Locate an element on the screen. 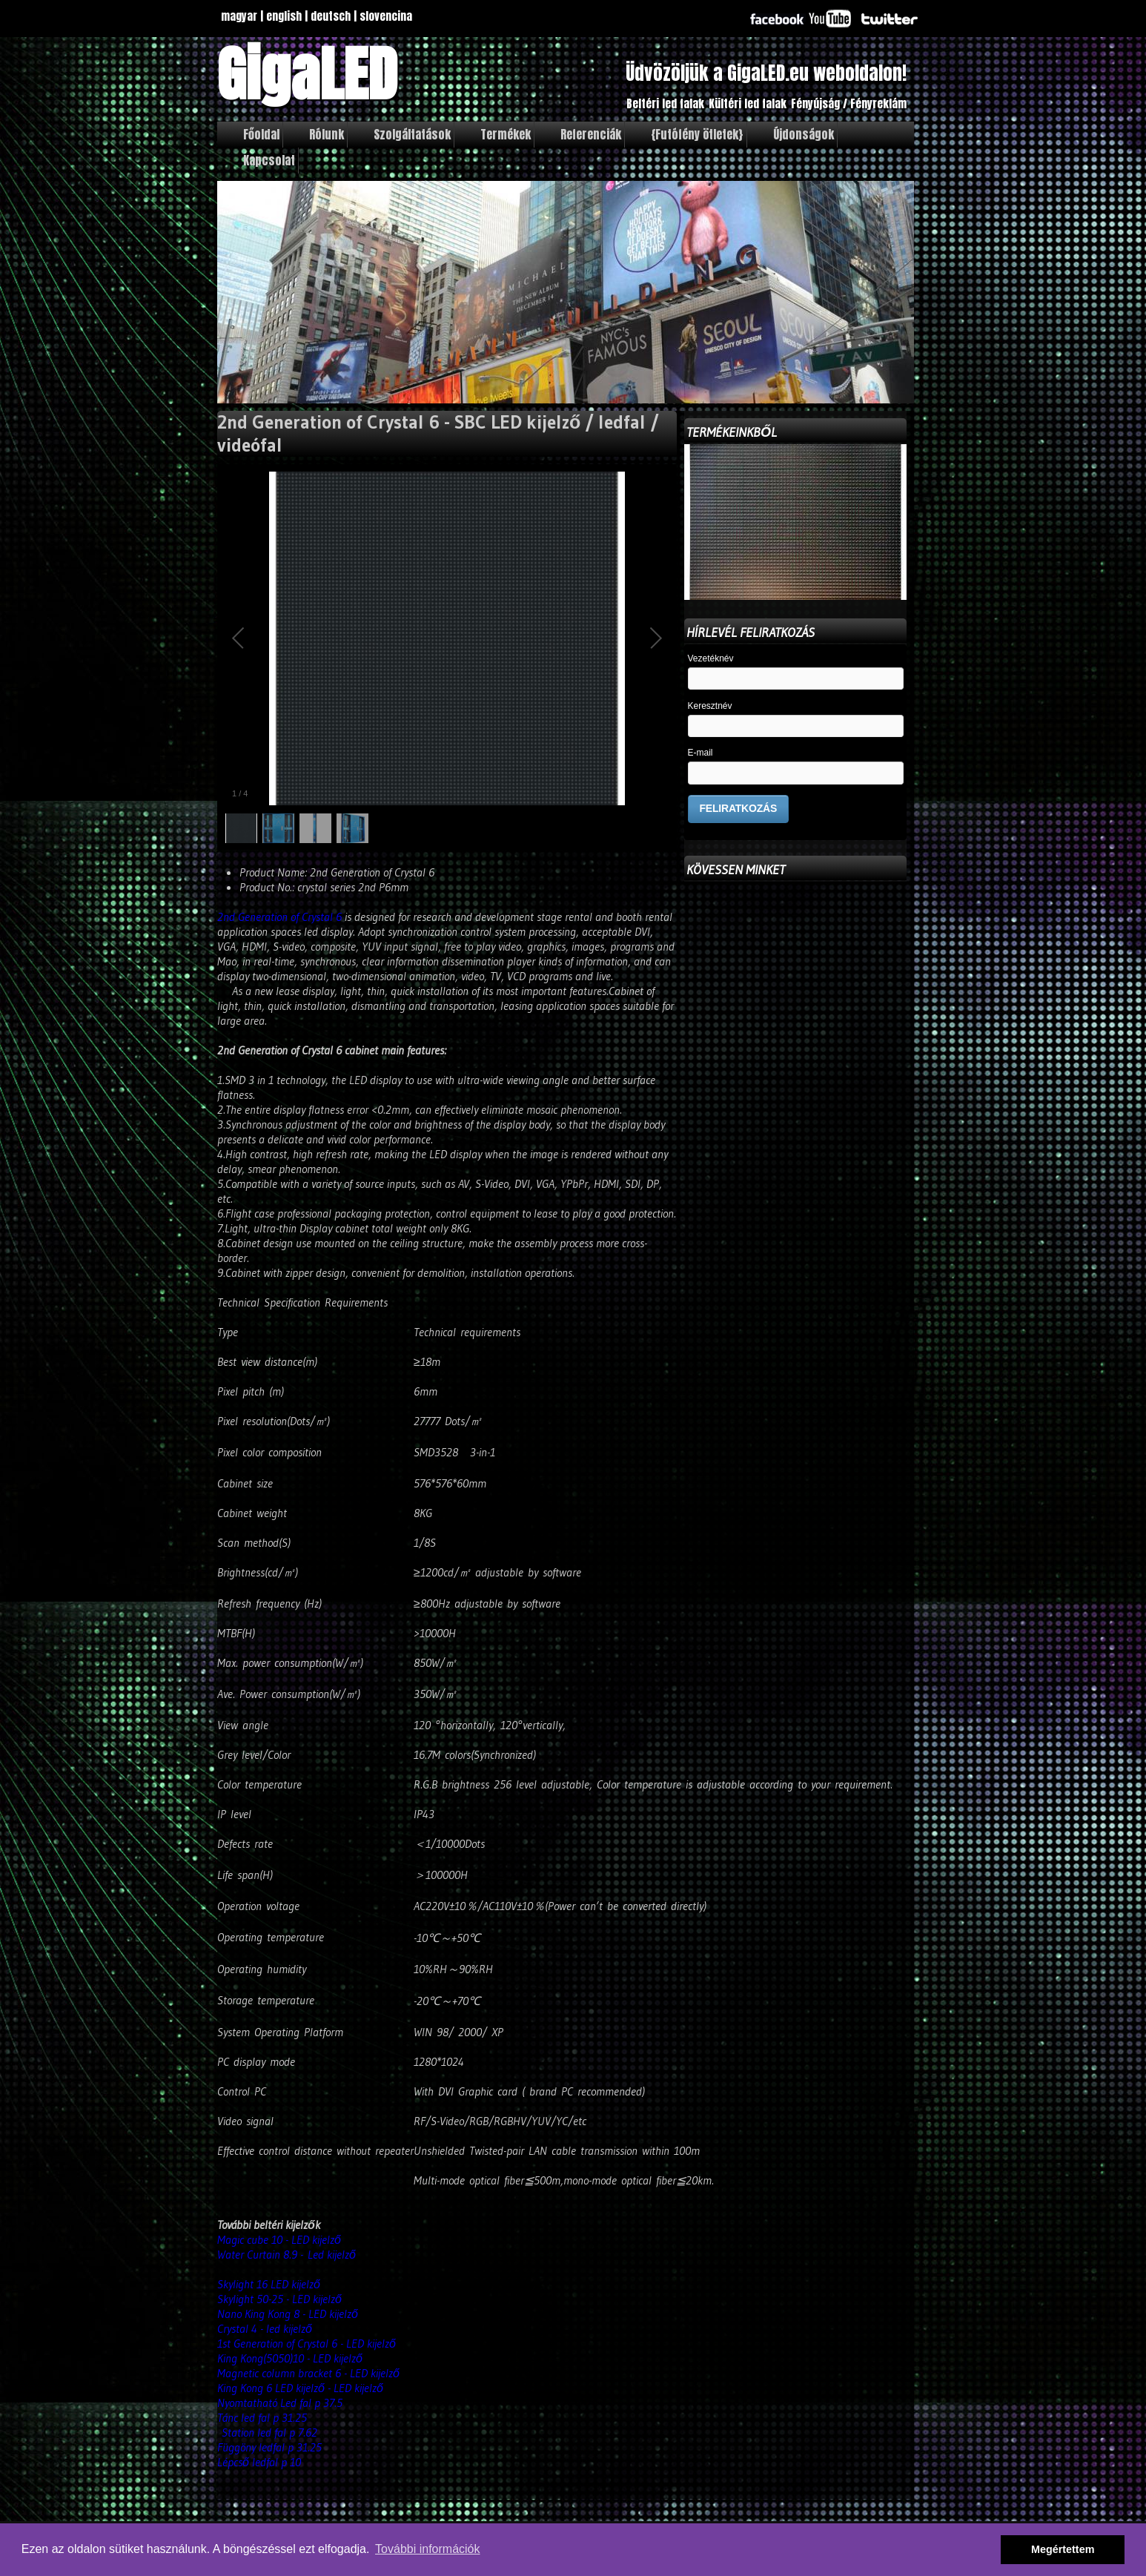 This screenshot has width=1146, height=2576. slovencina is located at coordinates (386, 15).